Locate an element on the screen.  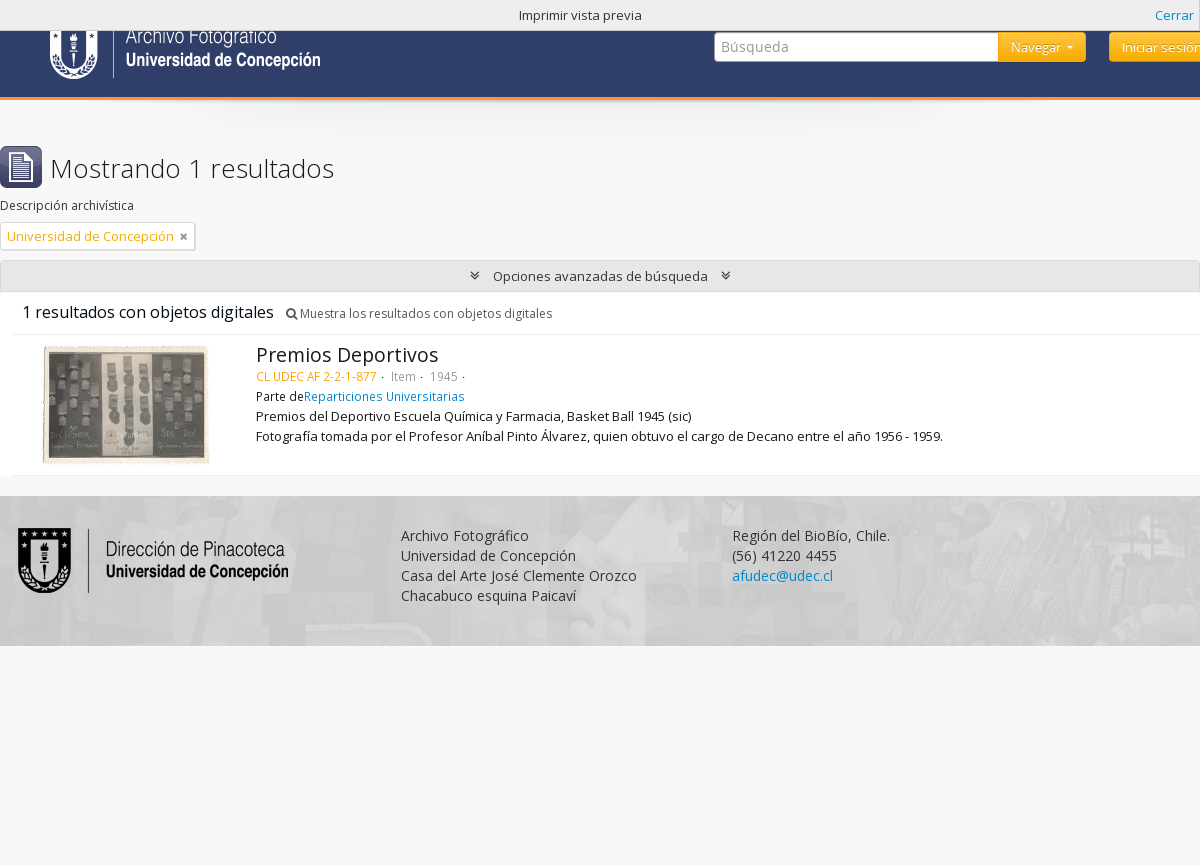
Navegar is located at coordinates (1037, 47).